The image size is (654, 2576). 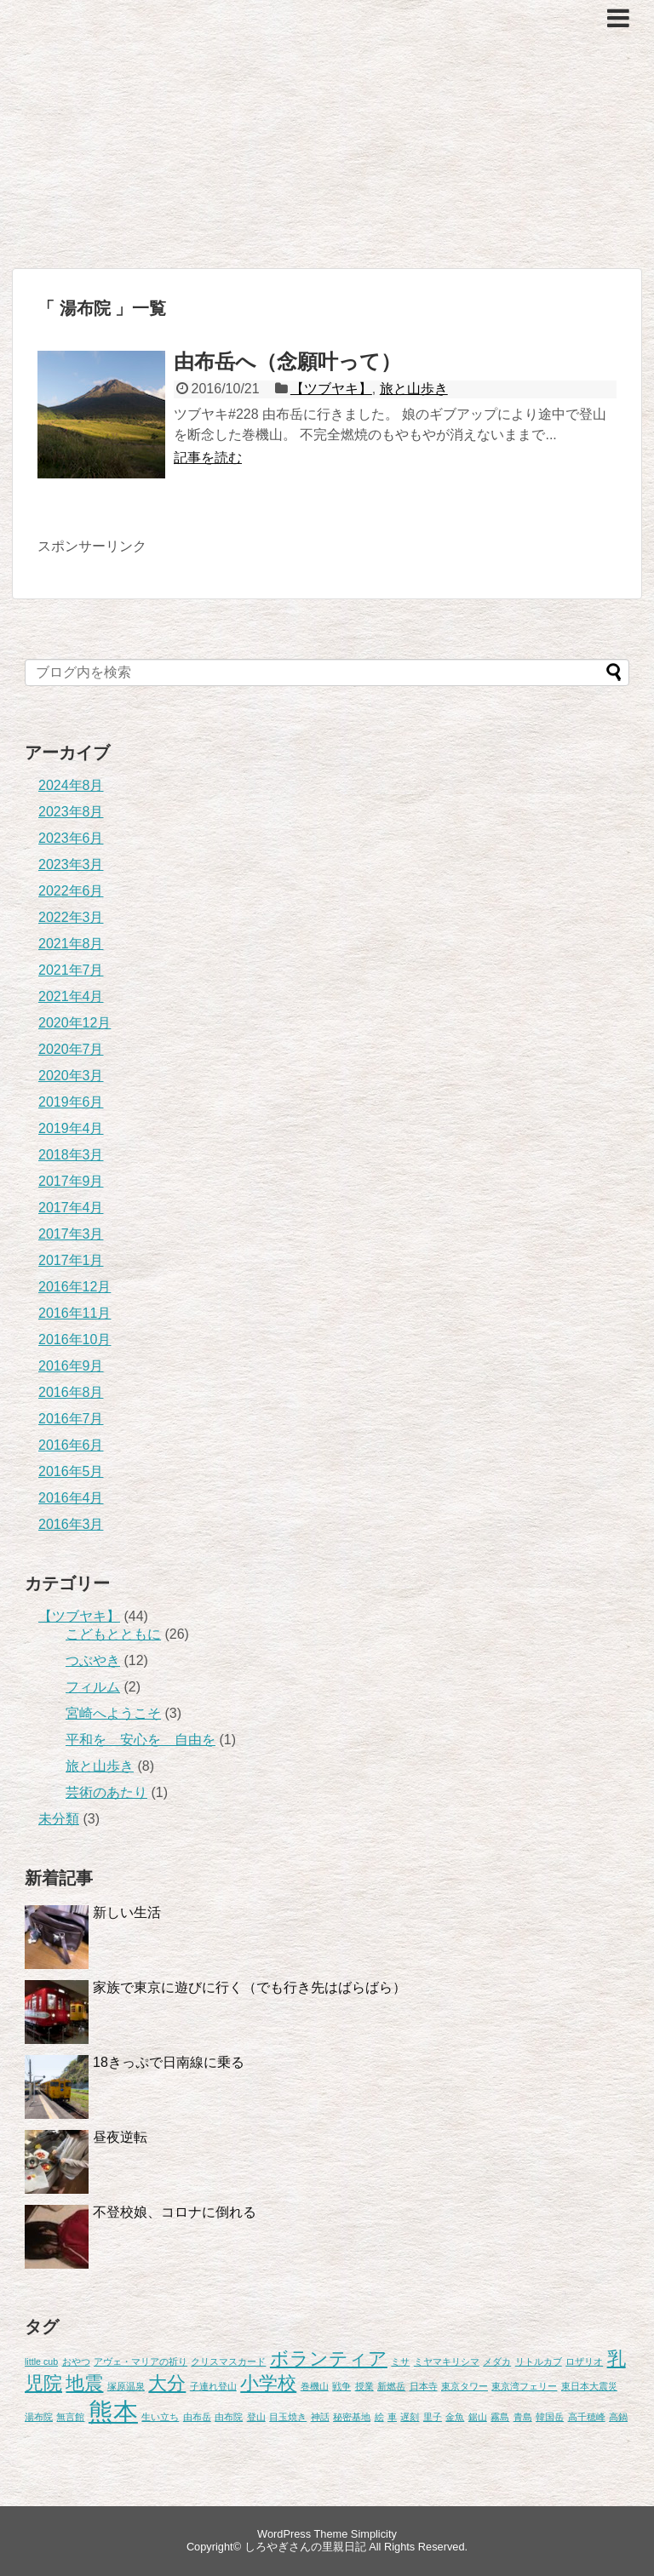 What do you see at coordinates (71, 864) in the screenshot?
I see `2023年3月` at bounding box center [71, 864].